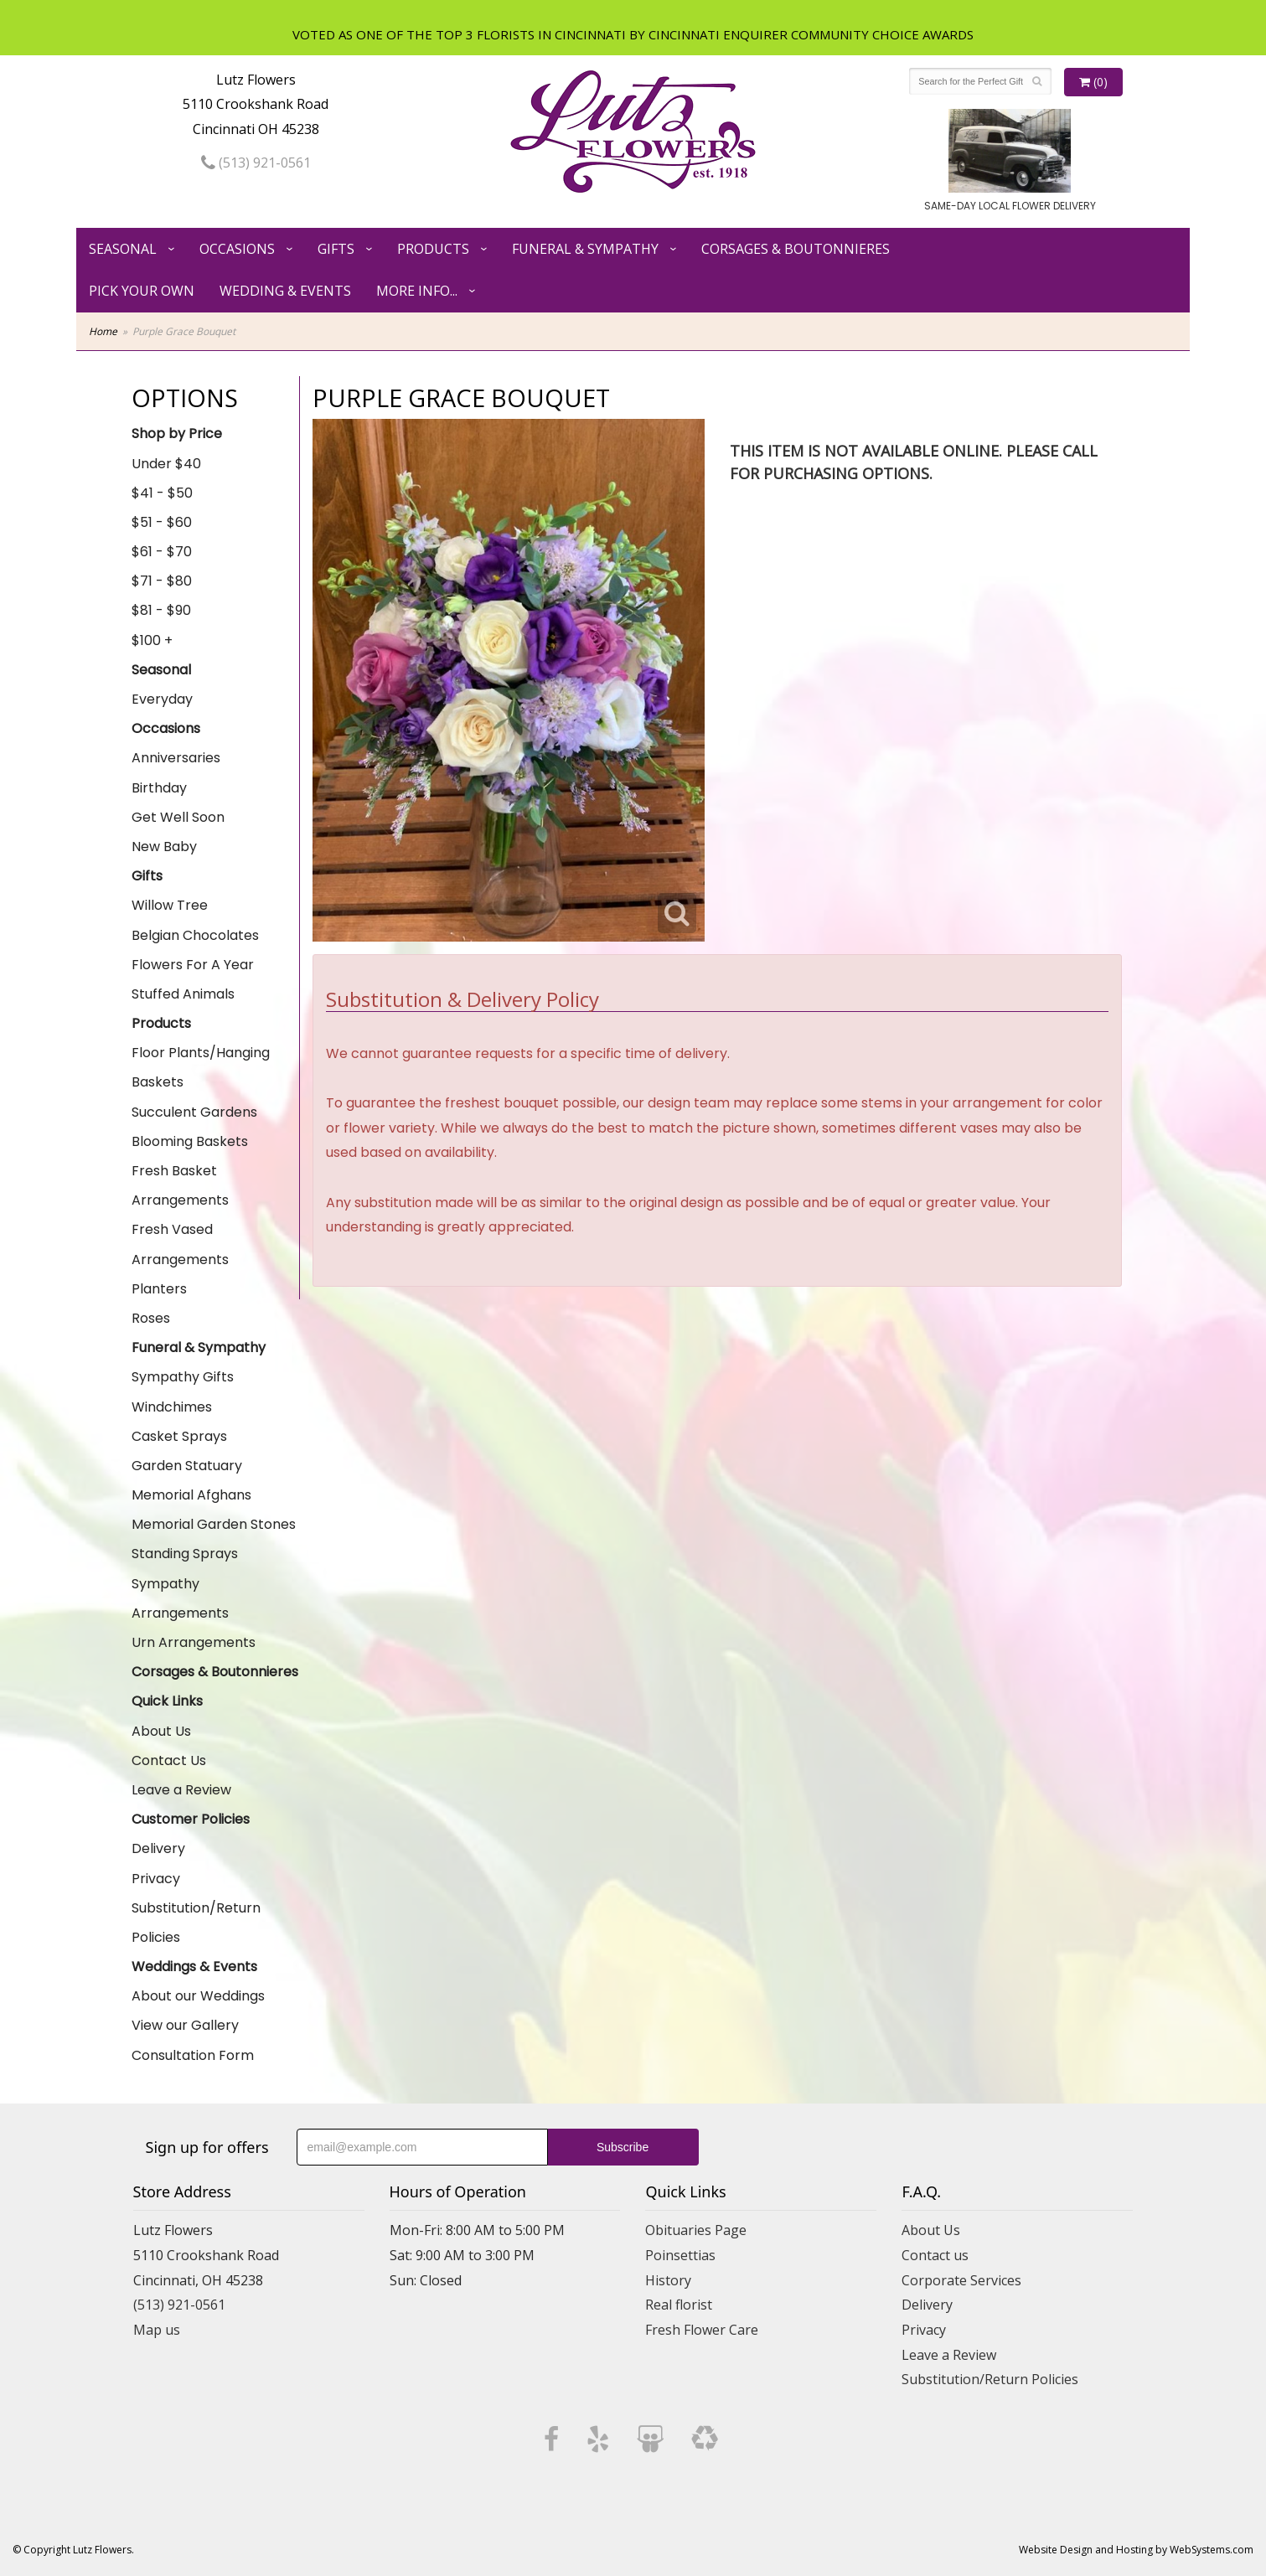  What do you see at coordinates (285, 290) in the screenshot?
I see `Wedding & Events` at bounding box center [285, 290].